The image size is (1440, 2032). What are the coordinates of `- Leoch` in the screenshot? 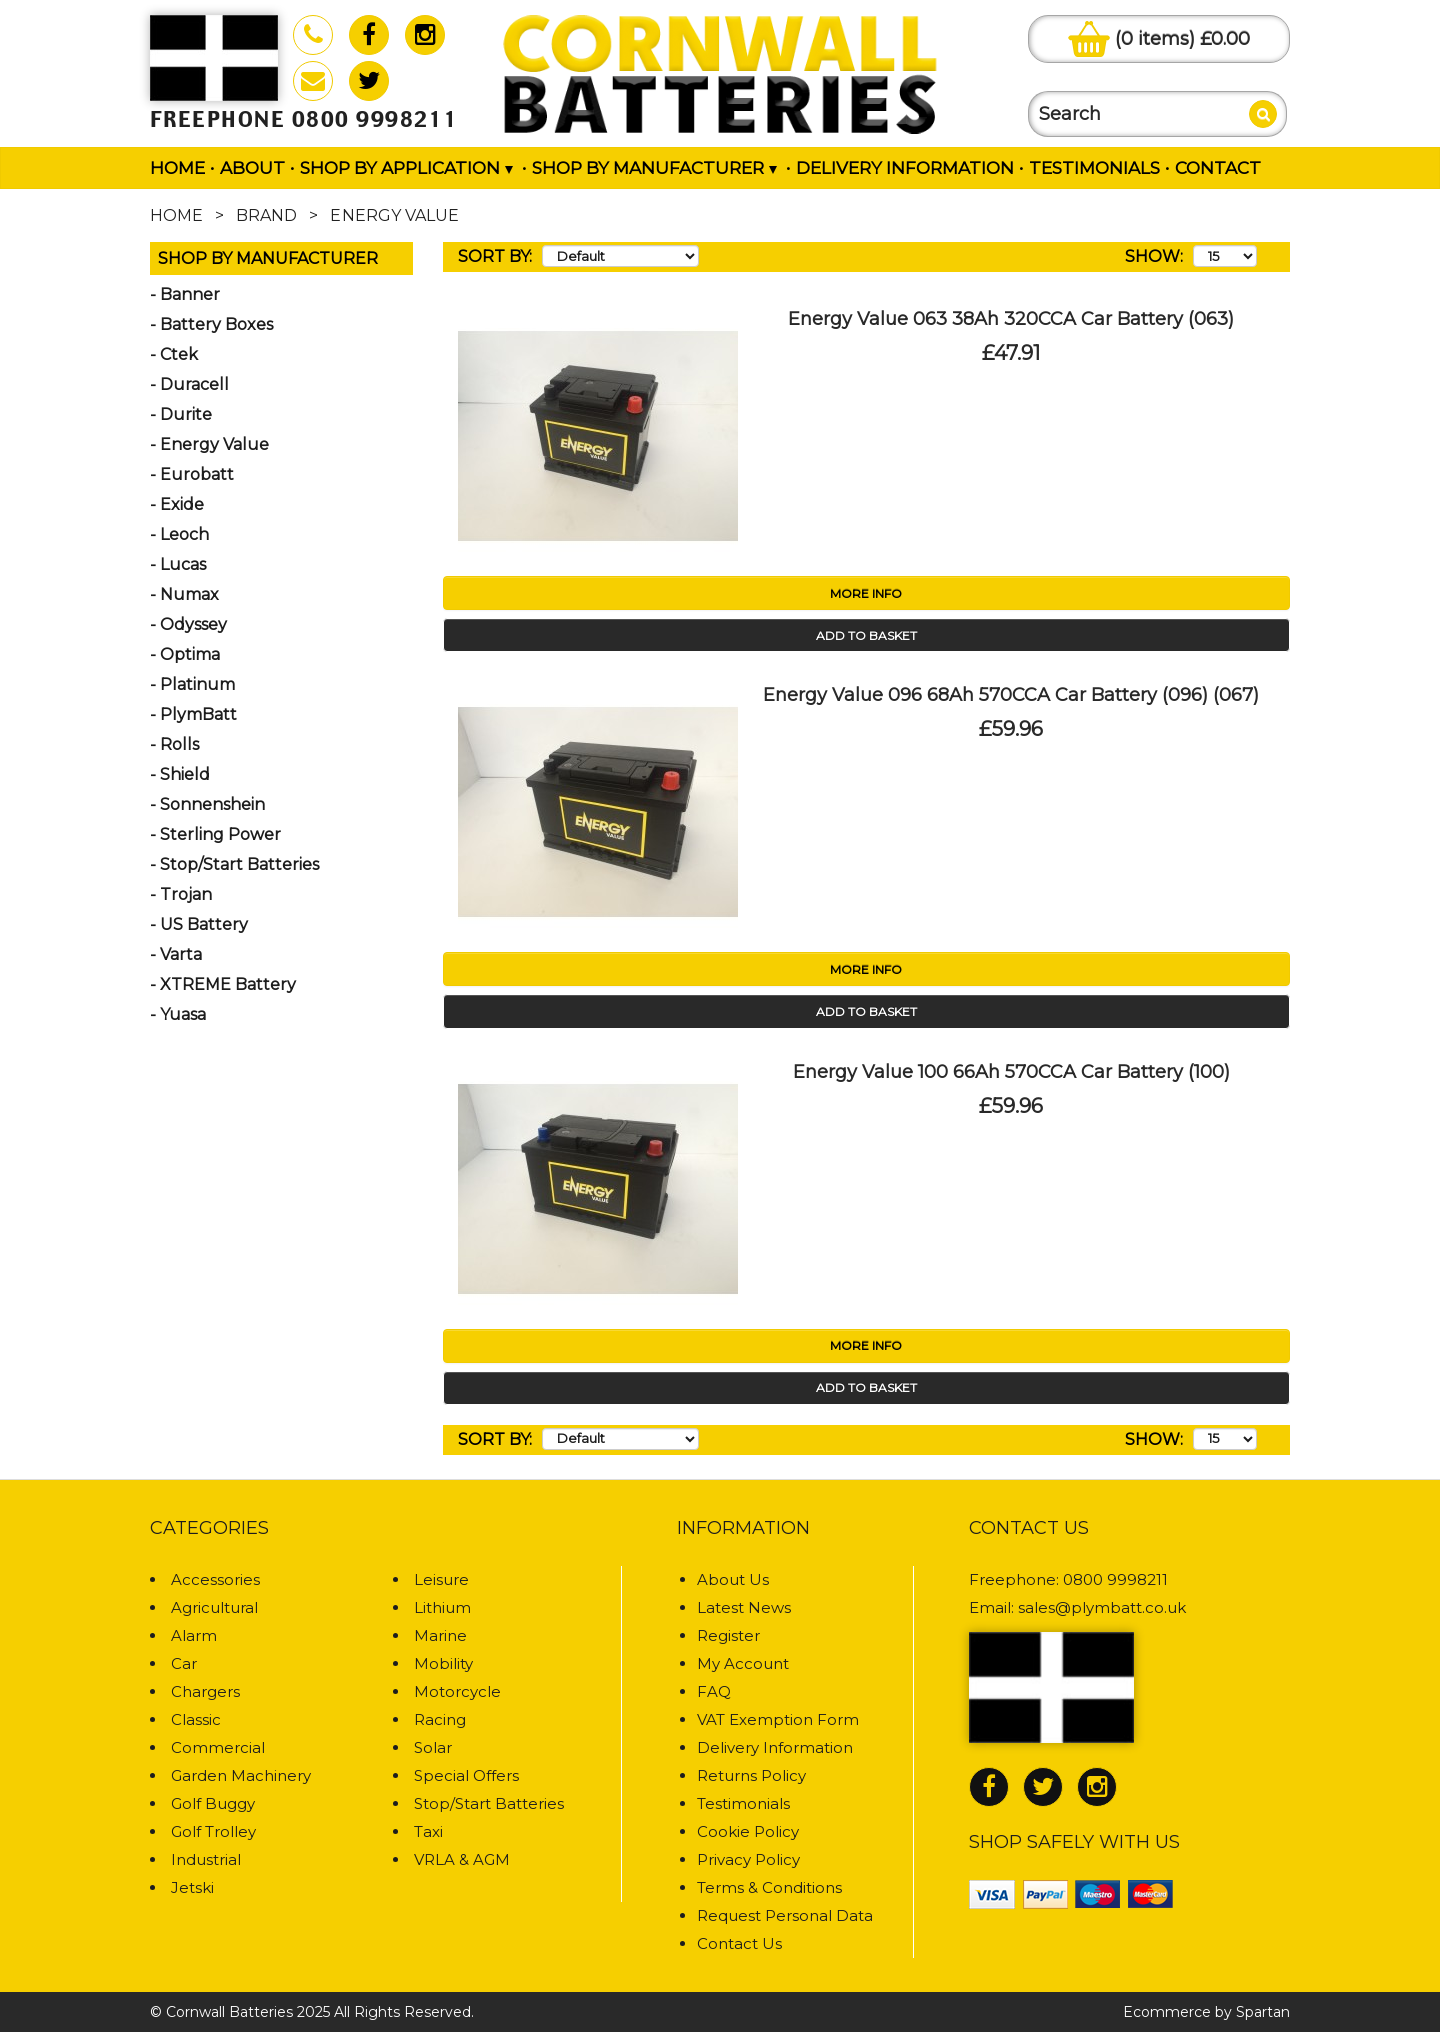 It's located at (179, 534).